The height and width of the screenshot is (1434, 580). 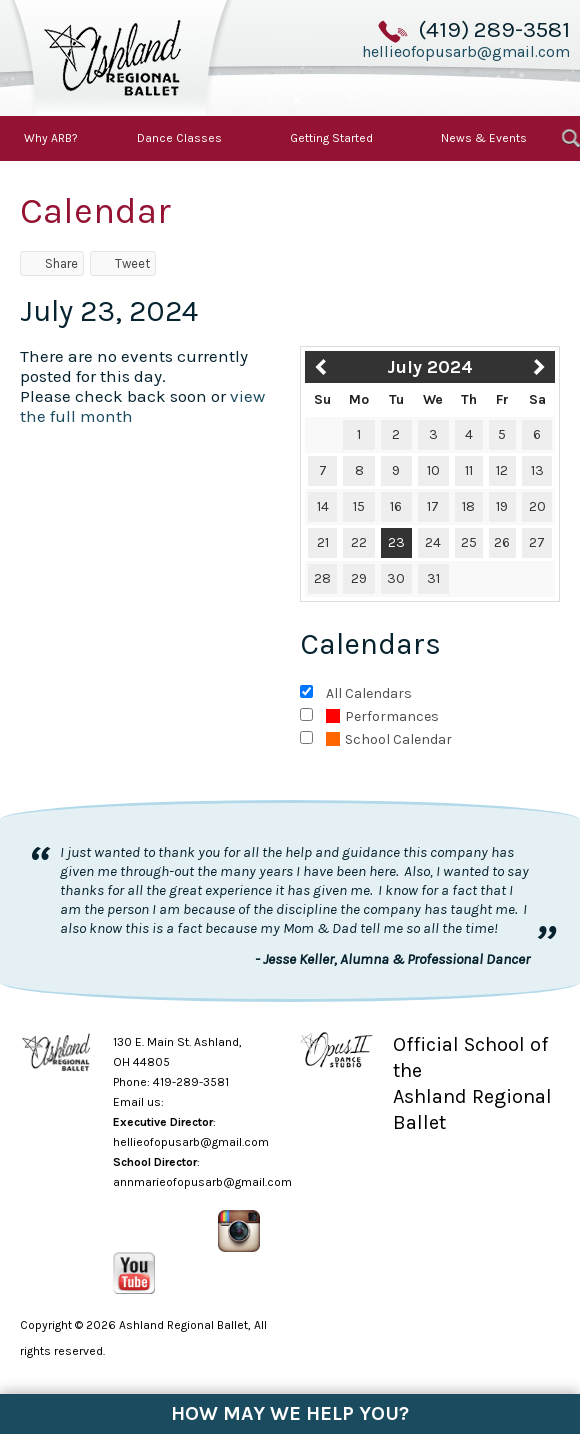 What do you see at coordinates (396, 506) in the screenshot?
I see `16` at bounding box center [396, 506].